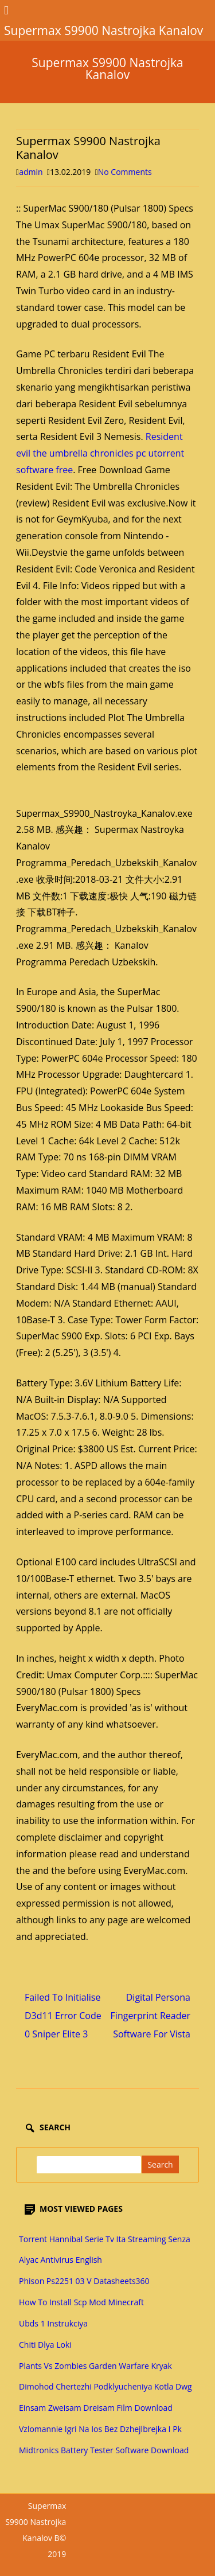 This screenshot has width=215, height=2576. Describe the element at coordinates (63, 2015) in the screenshot. I see `Failed To Initialise D3d11 Error Code 0 Sniper Elite 3` at that location.